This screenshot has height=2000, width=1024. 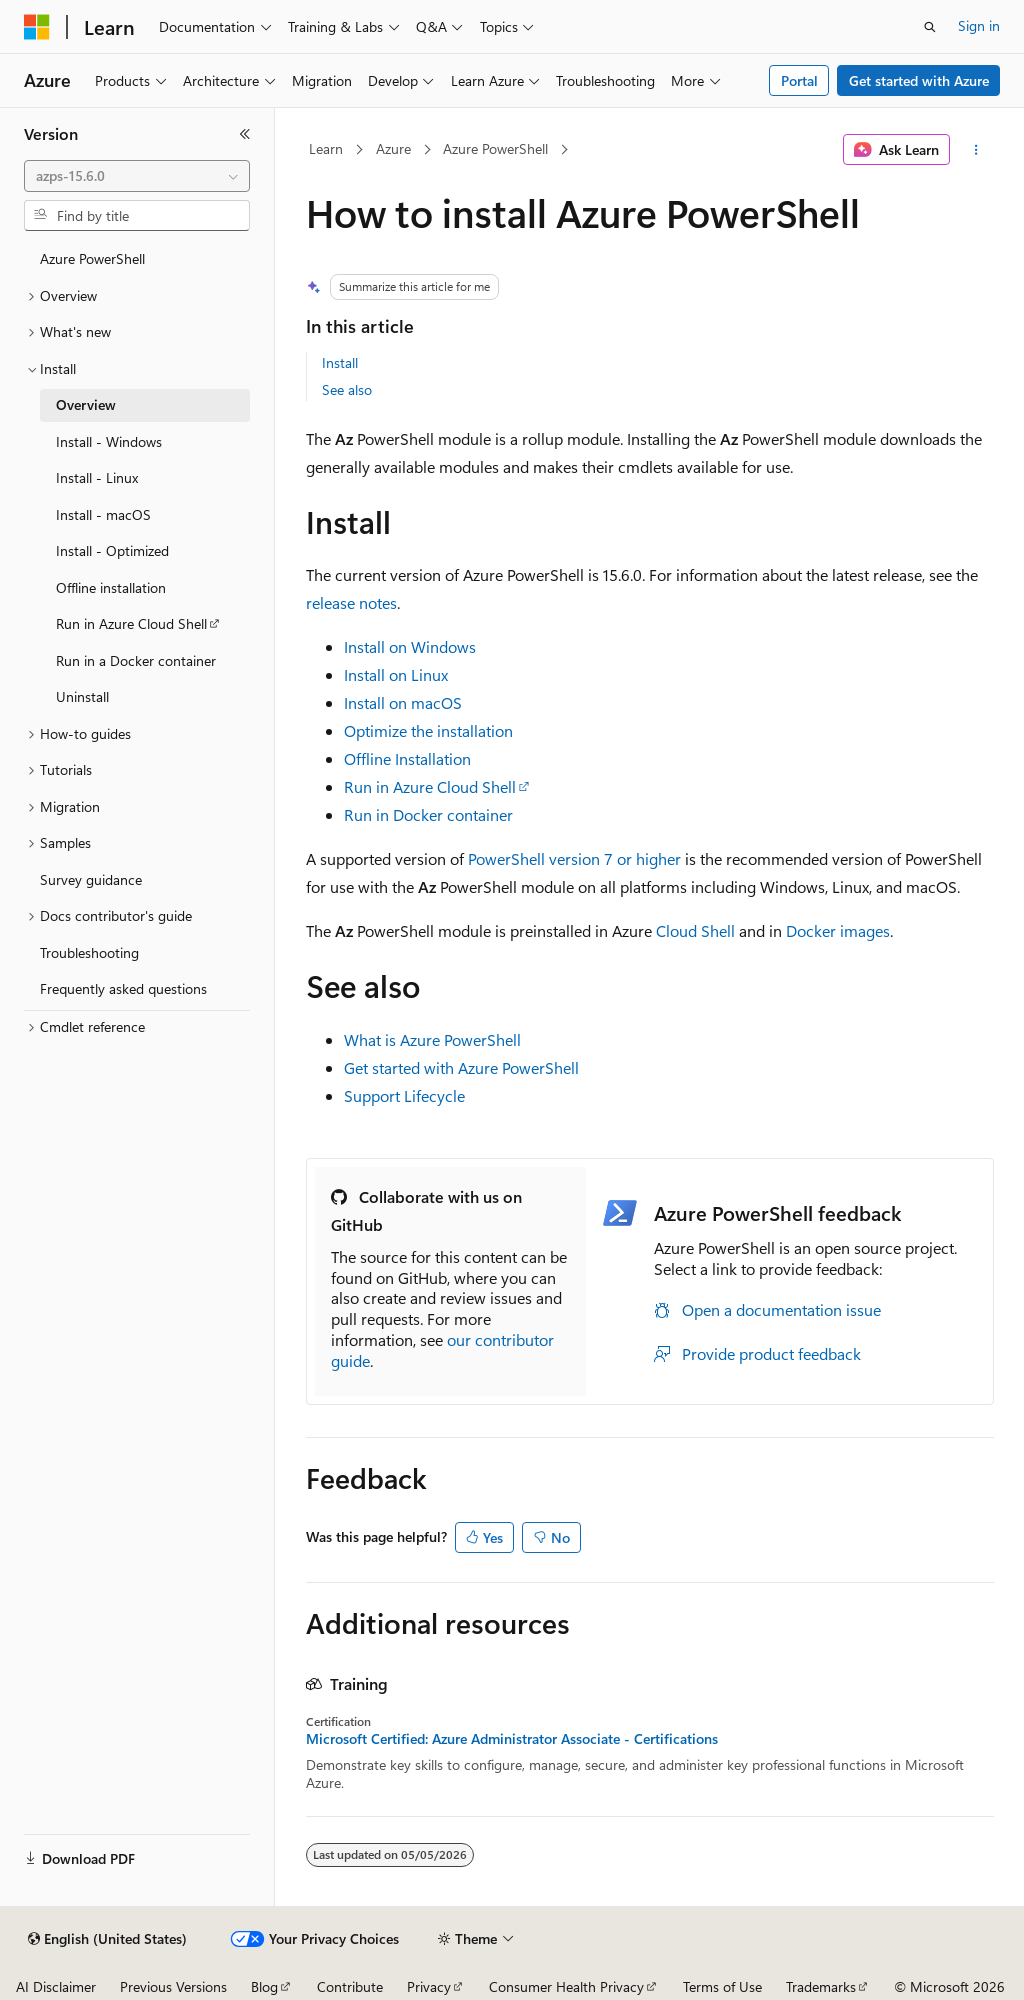 I want to click on Install, so click(x=340, y=362).